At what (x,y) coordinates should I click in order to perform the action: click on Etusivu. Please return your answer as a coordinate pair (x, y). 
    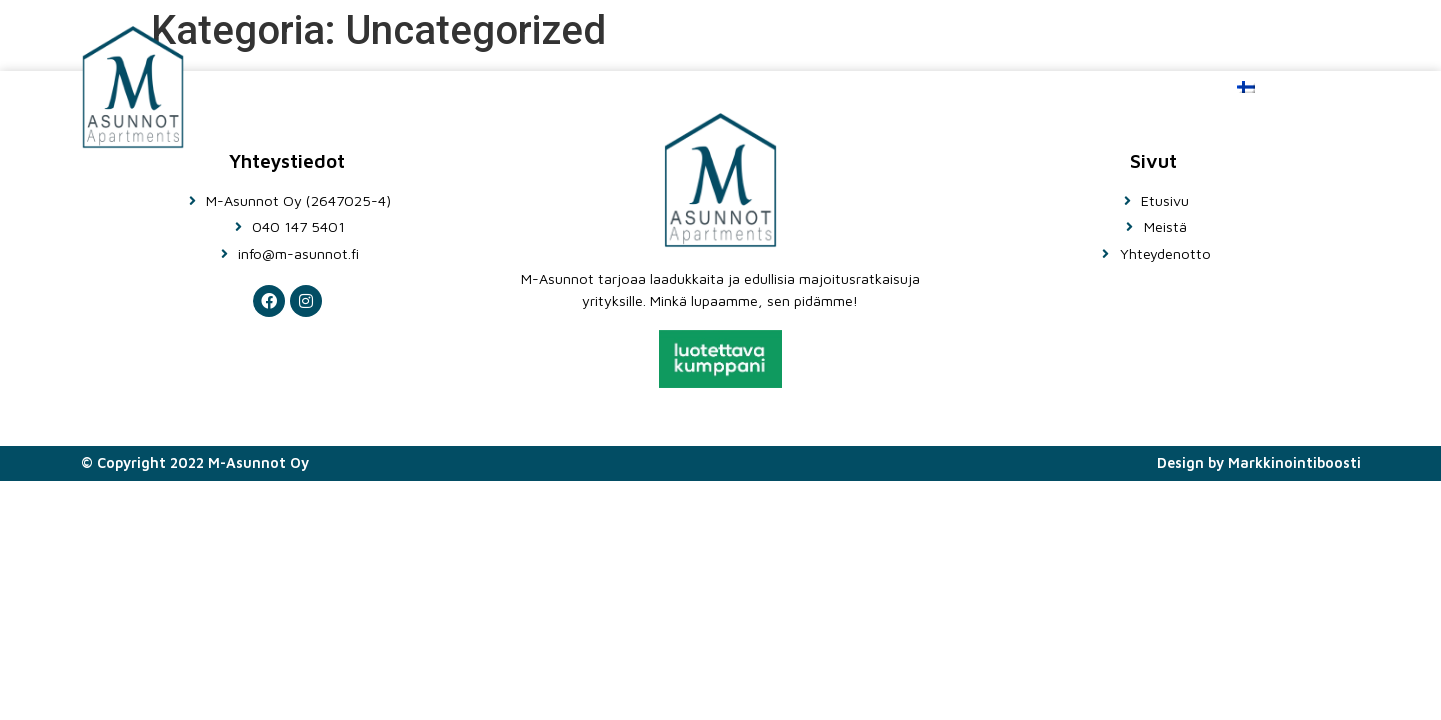
    Looking at the image, I should click on (788, 86).